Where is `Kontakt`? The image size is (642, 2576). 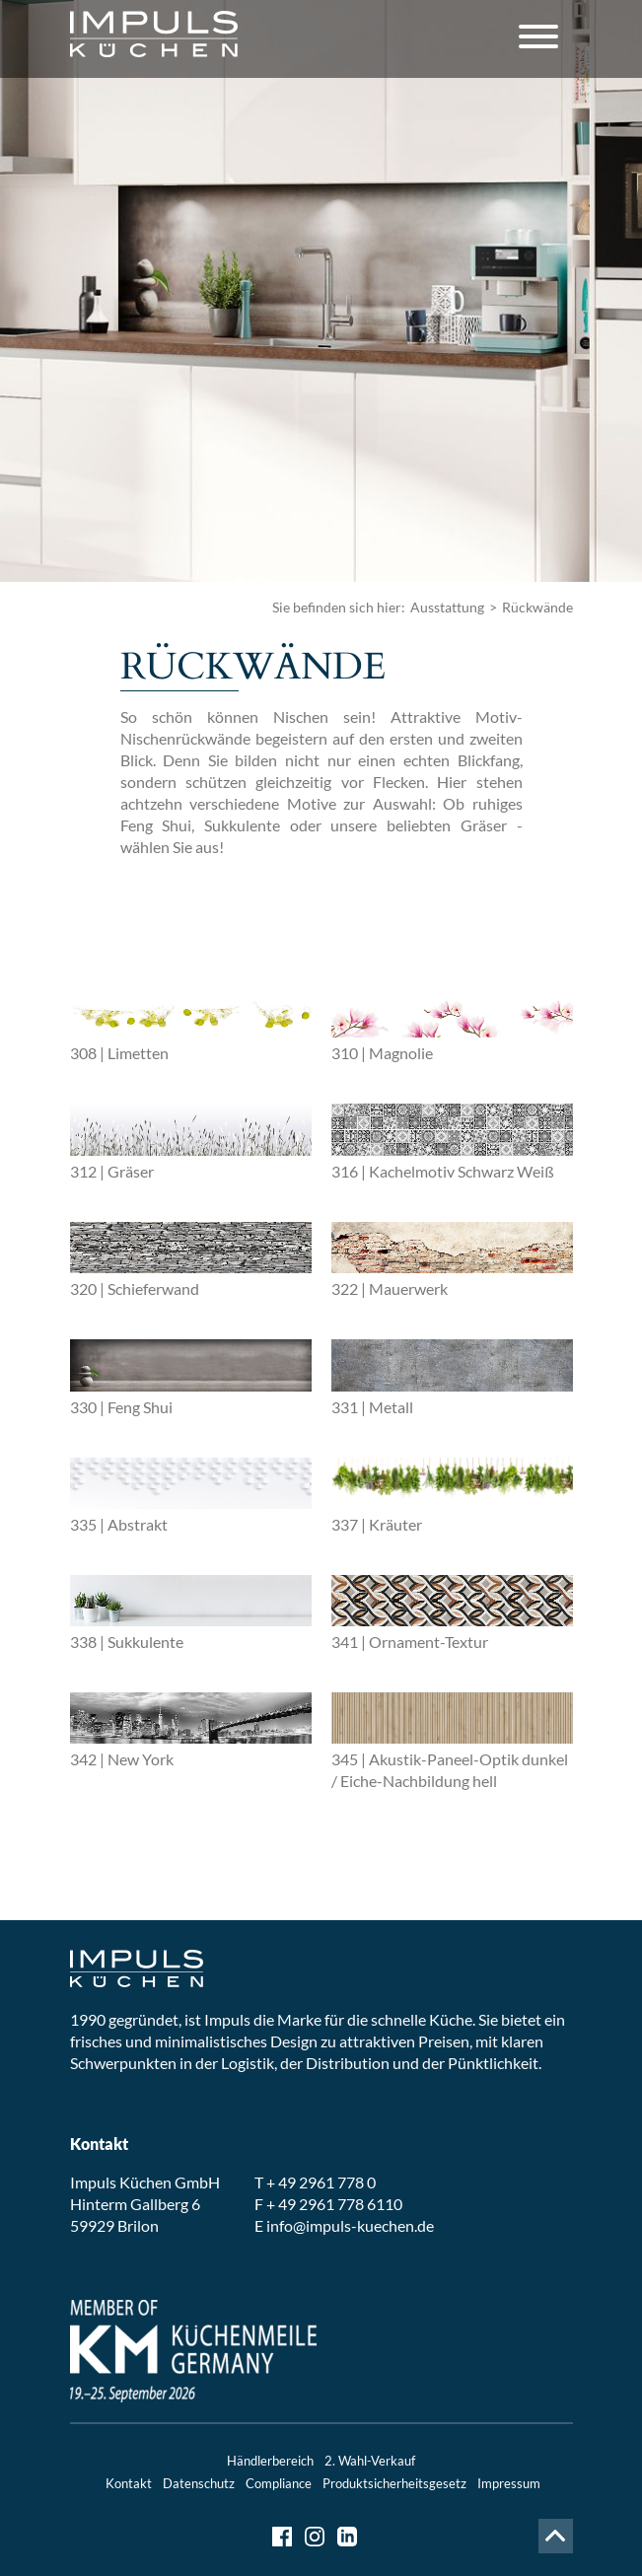
Kontakt is located at coordinates (129, 2483).